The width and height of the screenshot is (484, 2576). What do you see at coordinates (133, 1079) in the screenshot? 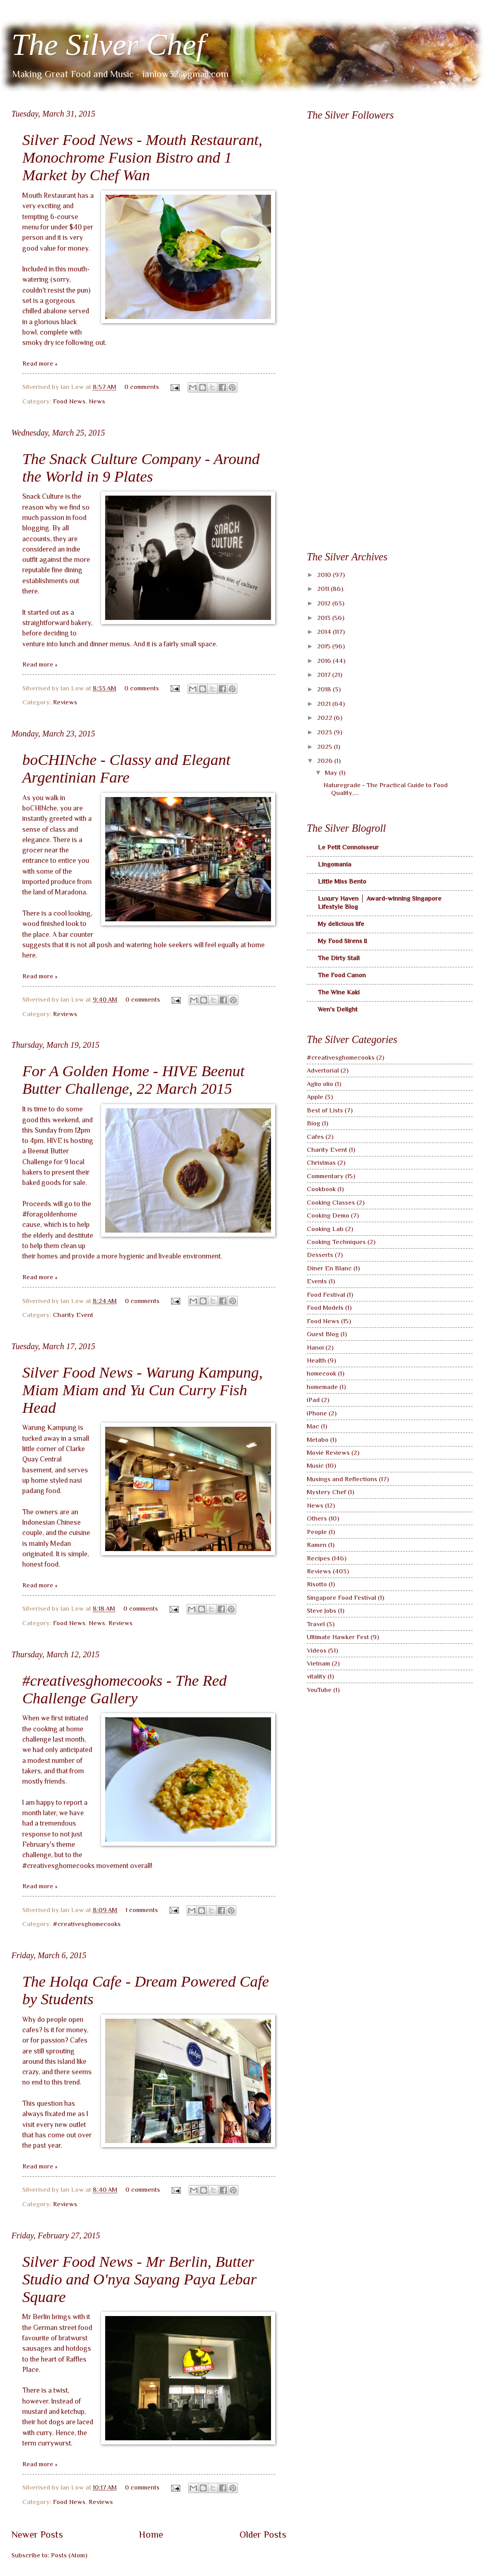
I see `For A Golden Home - HIVE Beenut Butter Challenge, 22 March 2015` at bounding box center [133, 1079].